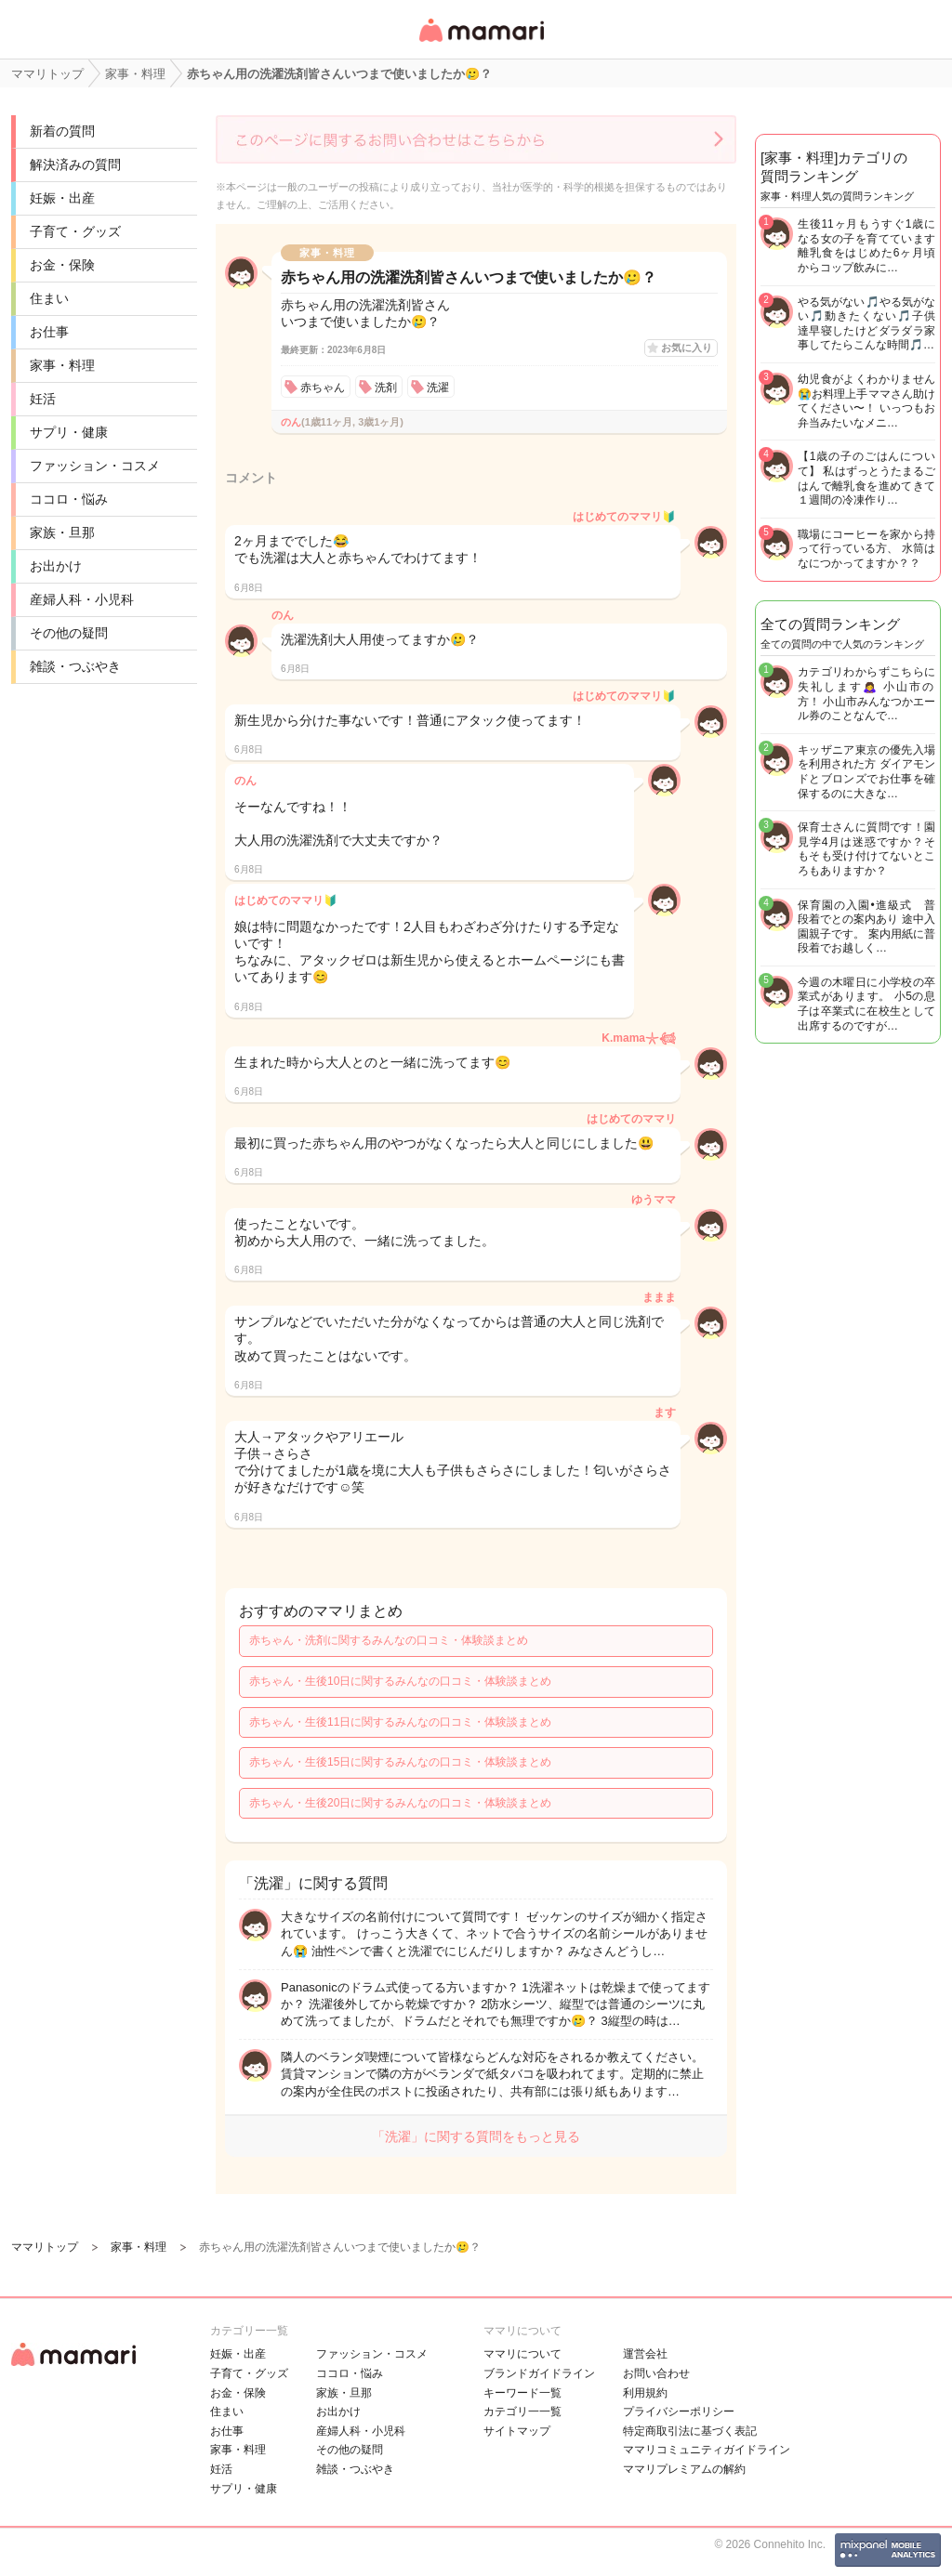 Image resolution: width=952 pixels, height=2576 pixels. Describe the element at coordinates (49, 331) in the screenshot. I see `お仕事` at that location.